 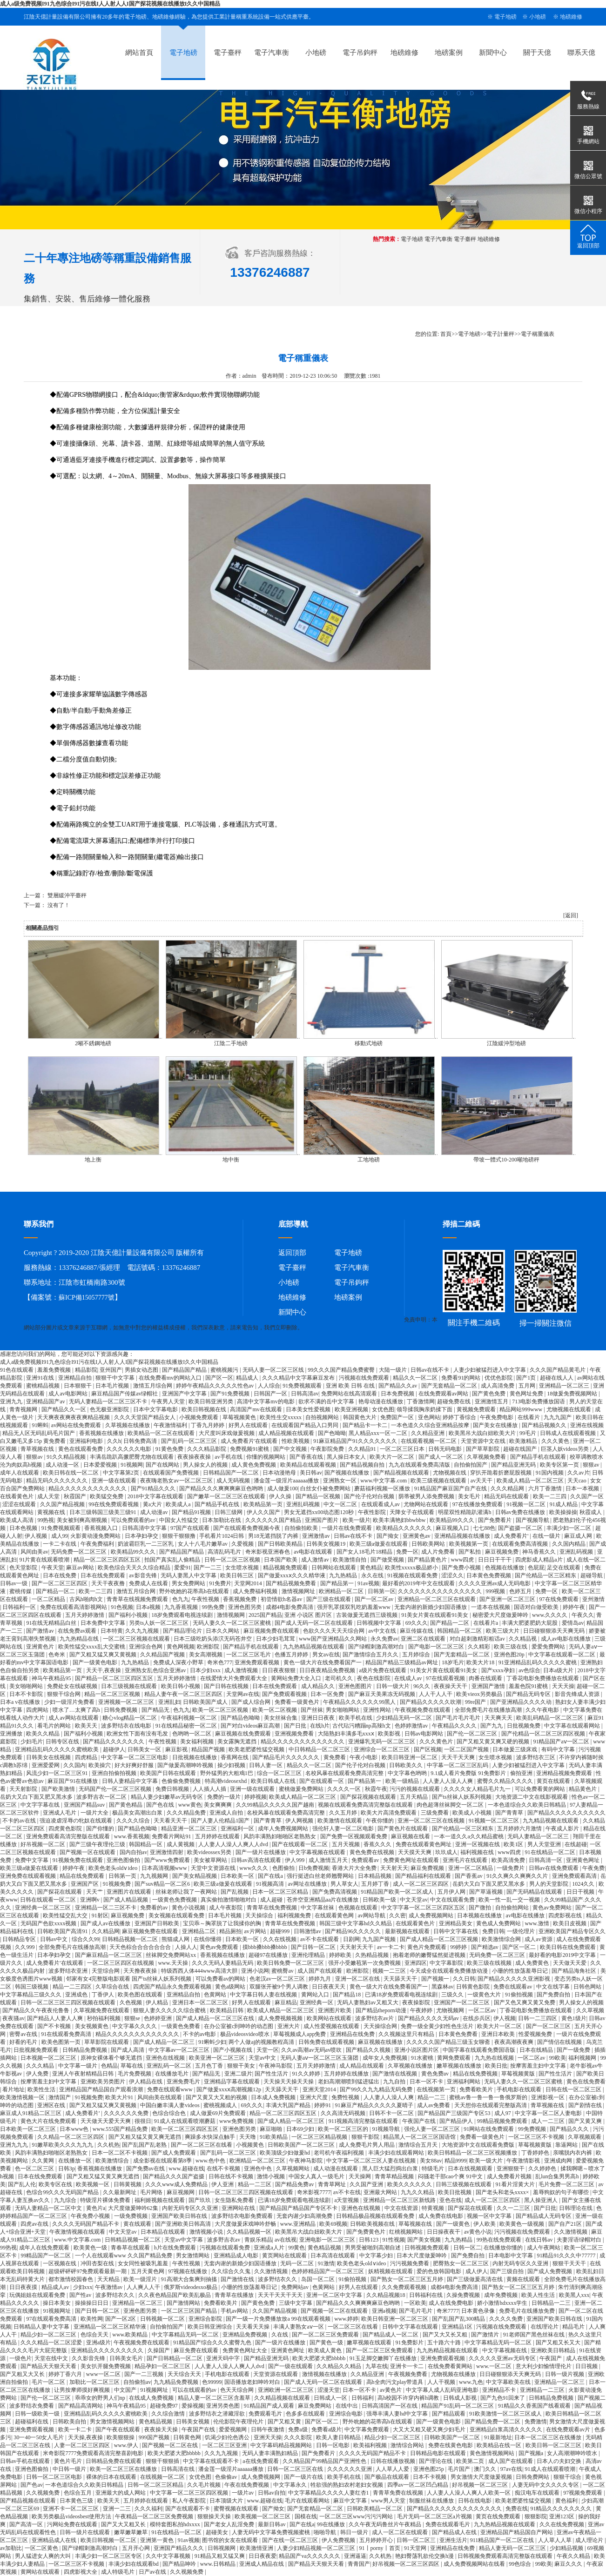 What do you see at coordinates (499, 2390) in the screenshot?
I see `亚洲精品不卡` at bounding box center [499, 2390].